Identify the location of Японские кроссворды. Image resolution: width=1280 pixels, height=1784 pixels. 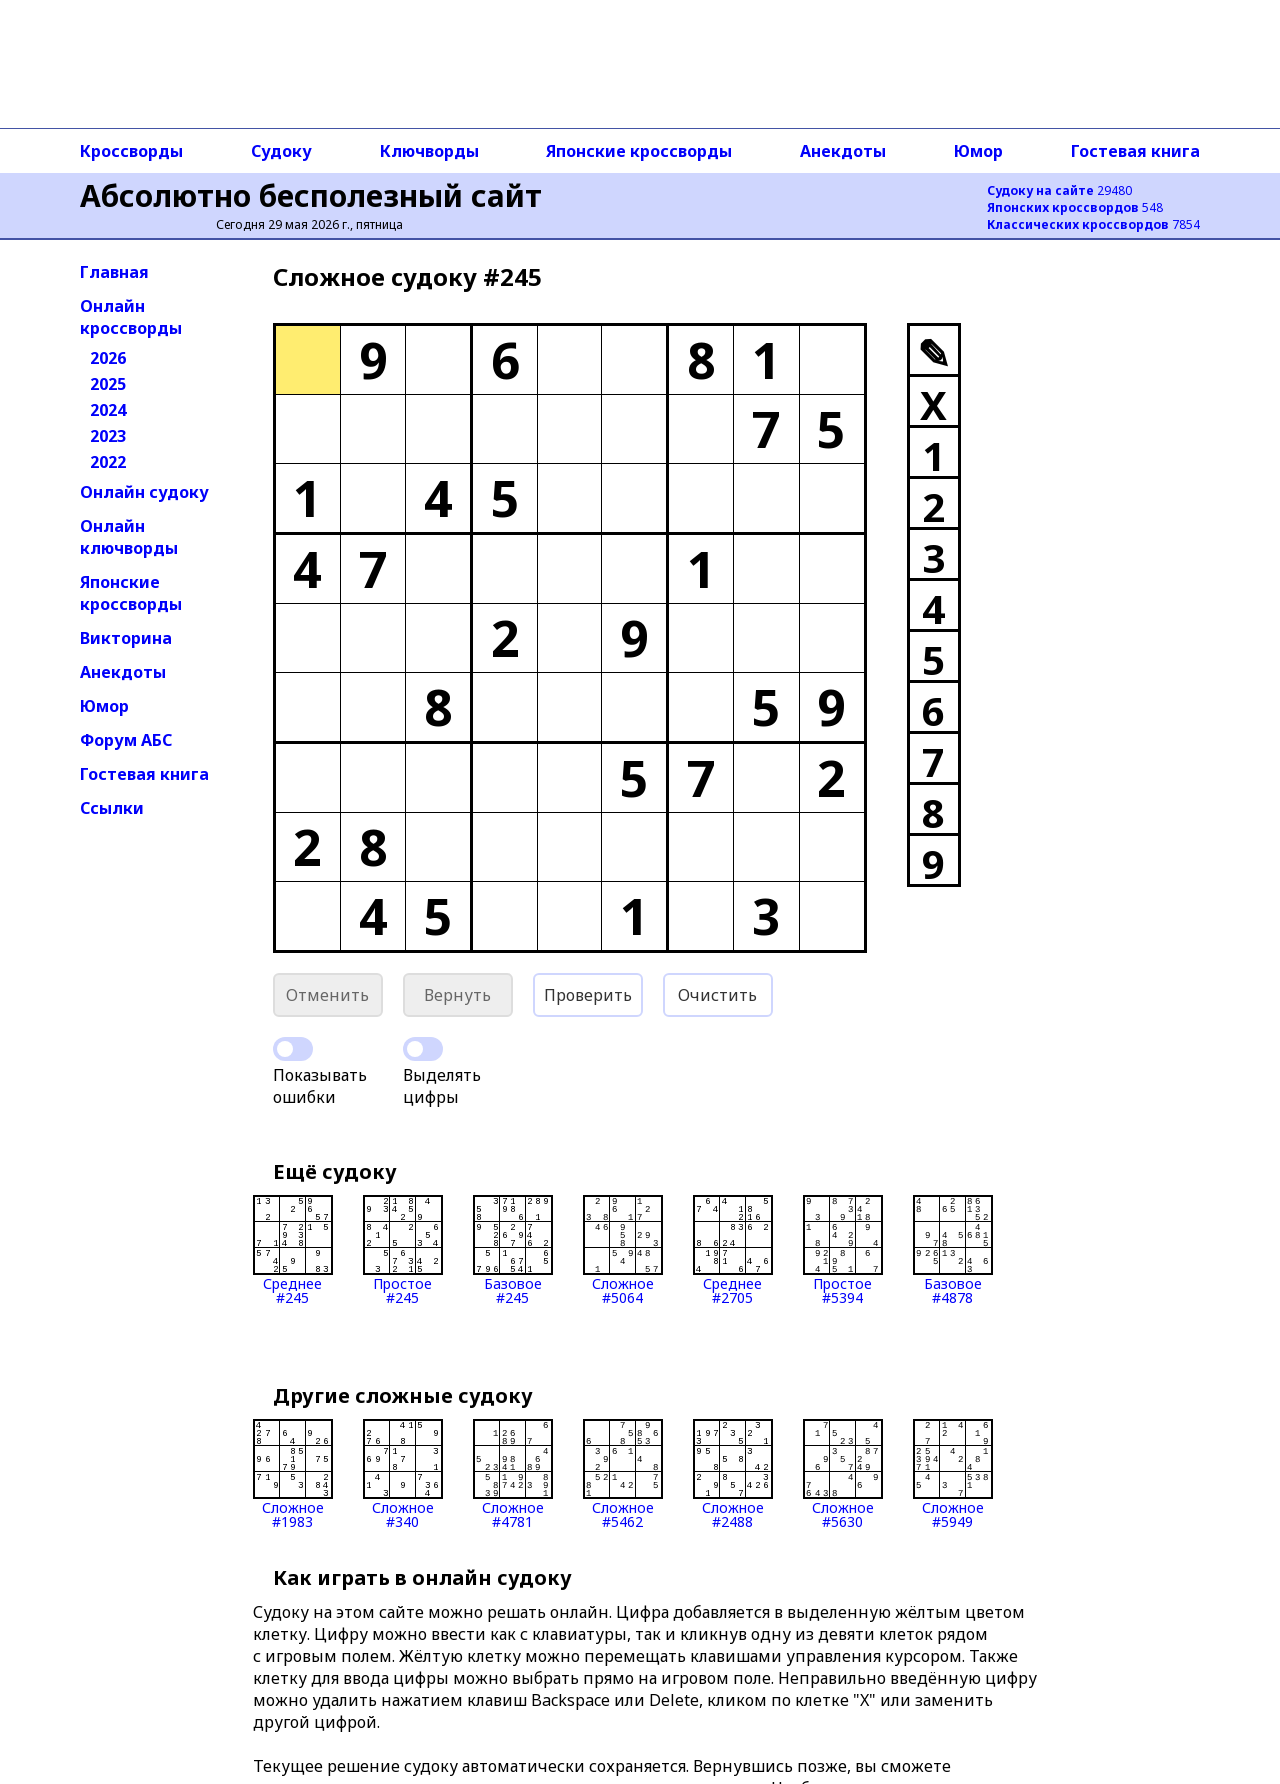
(639, 151).